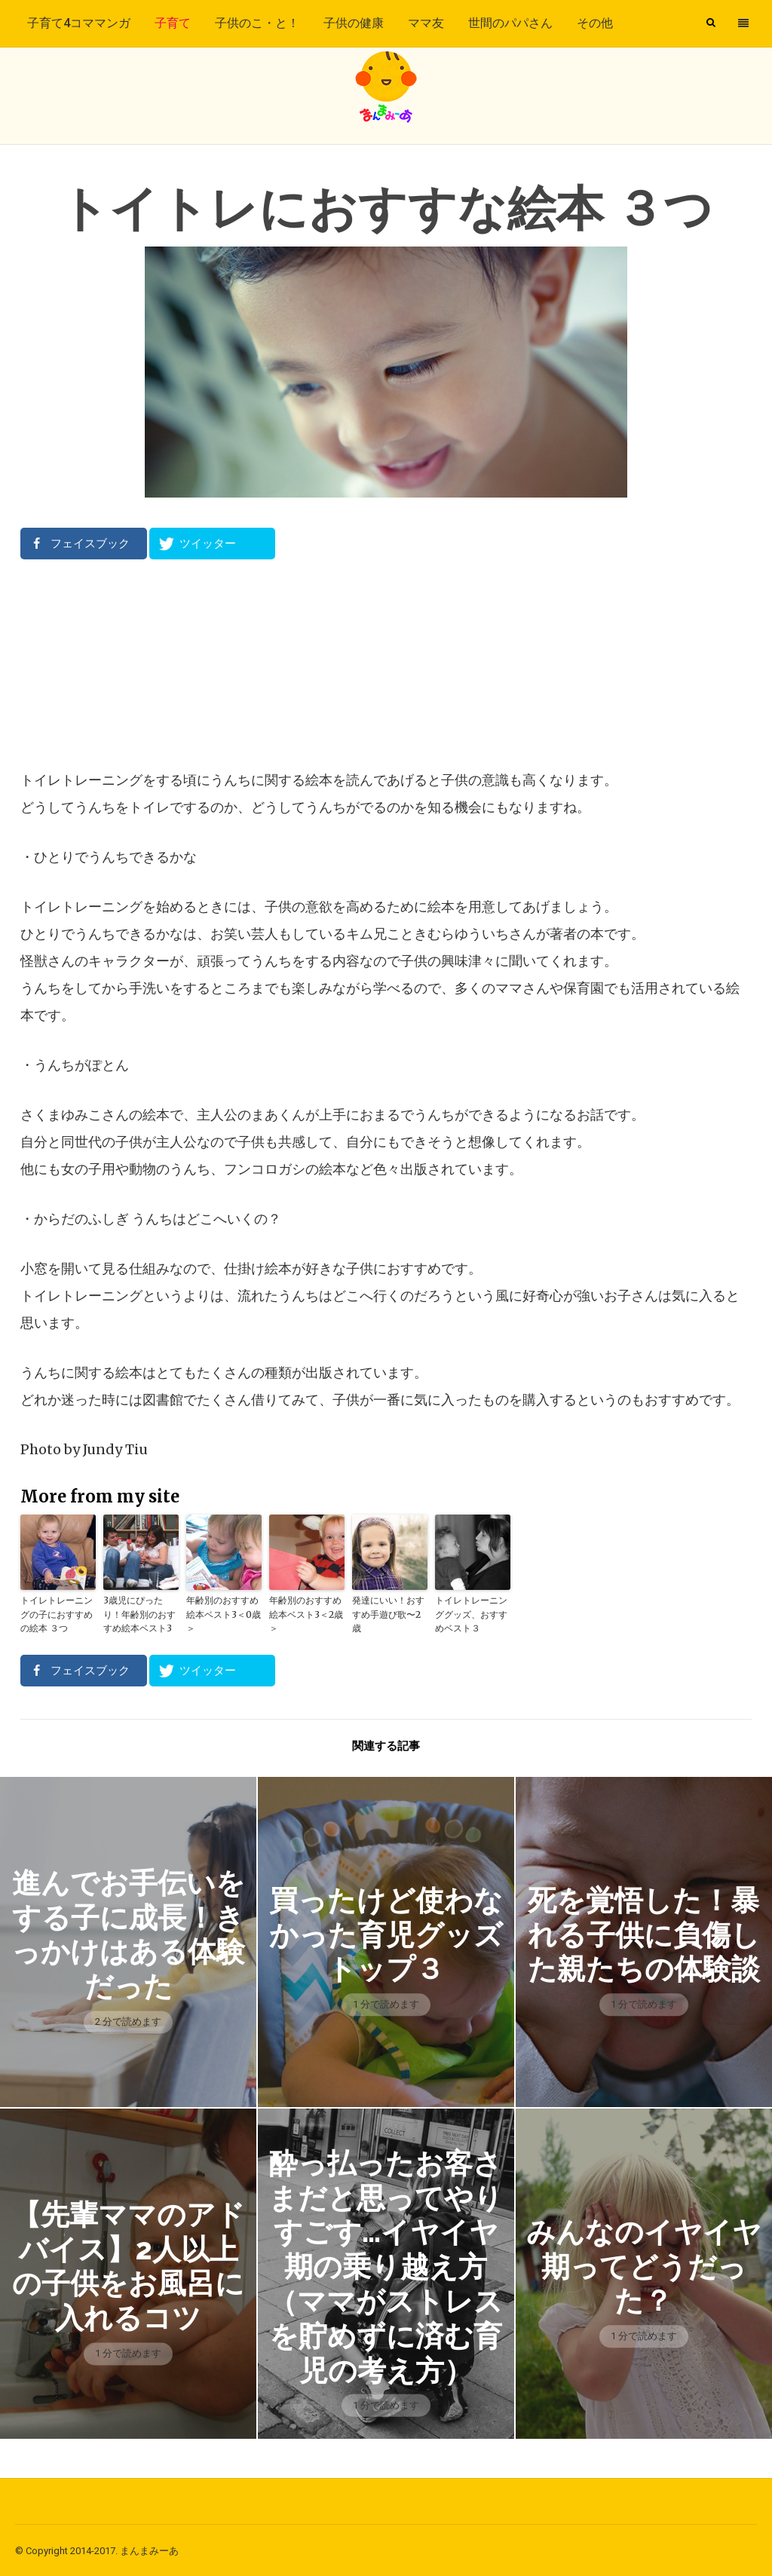 Image resolution: width=772 pixels, height=2576 pixels. Describe the element at coordinates (173, 23) in the screenshot. I see `子育て` at that location.